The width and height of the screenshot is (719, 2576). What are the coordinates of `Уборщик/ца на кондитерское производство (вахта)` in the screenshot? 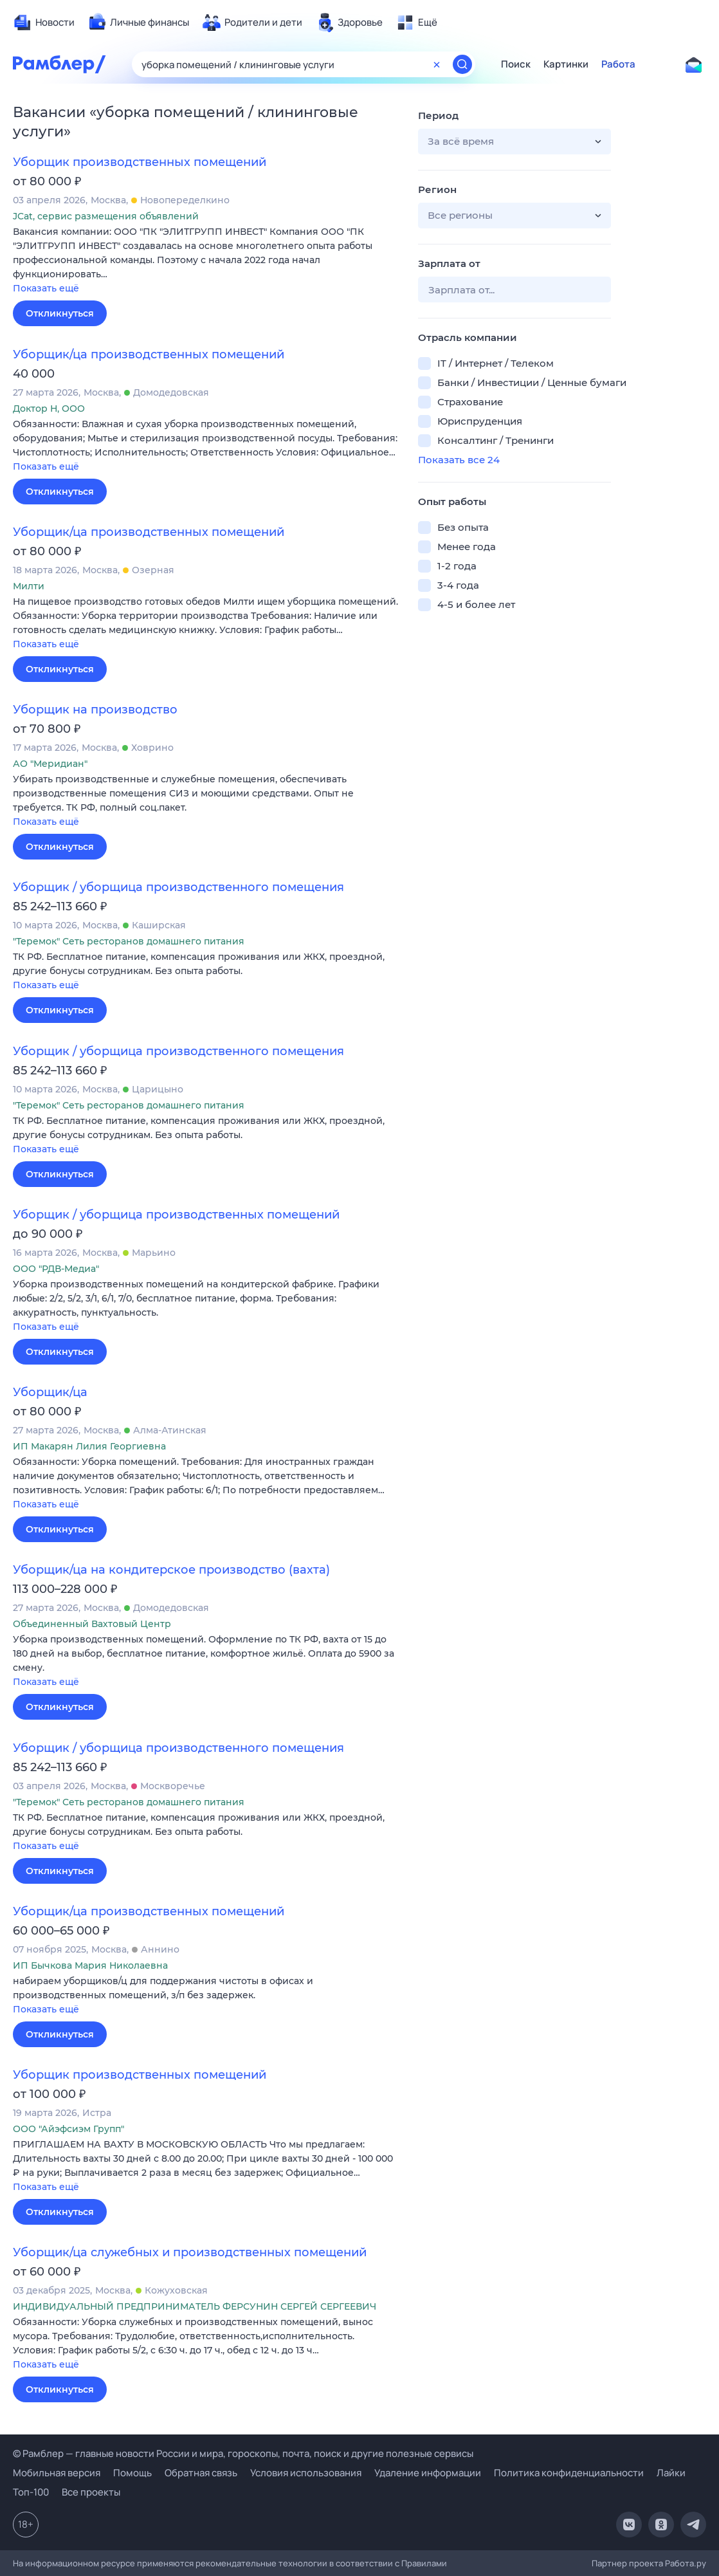 It's located at (171, 1570).